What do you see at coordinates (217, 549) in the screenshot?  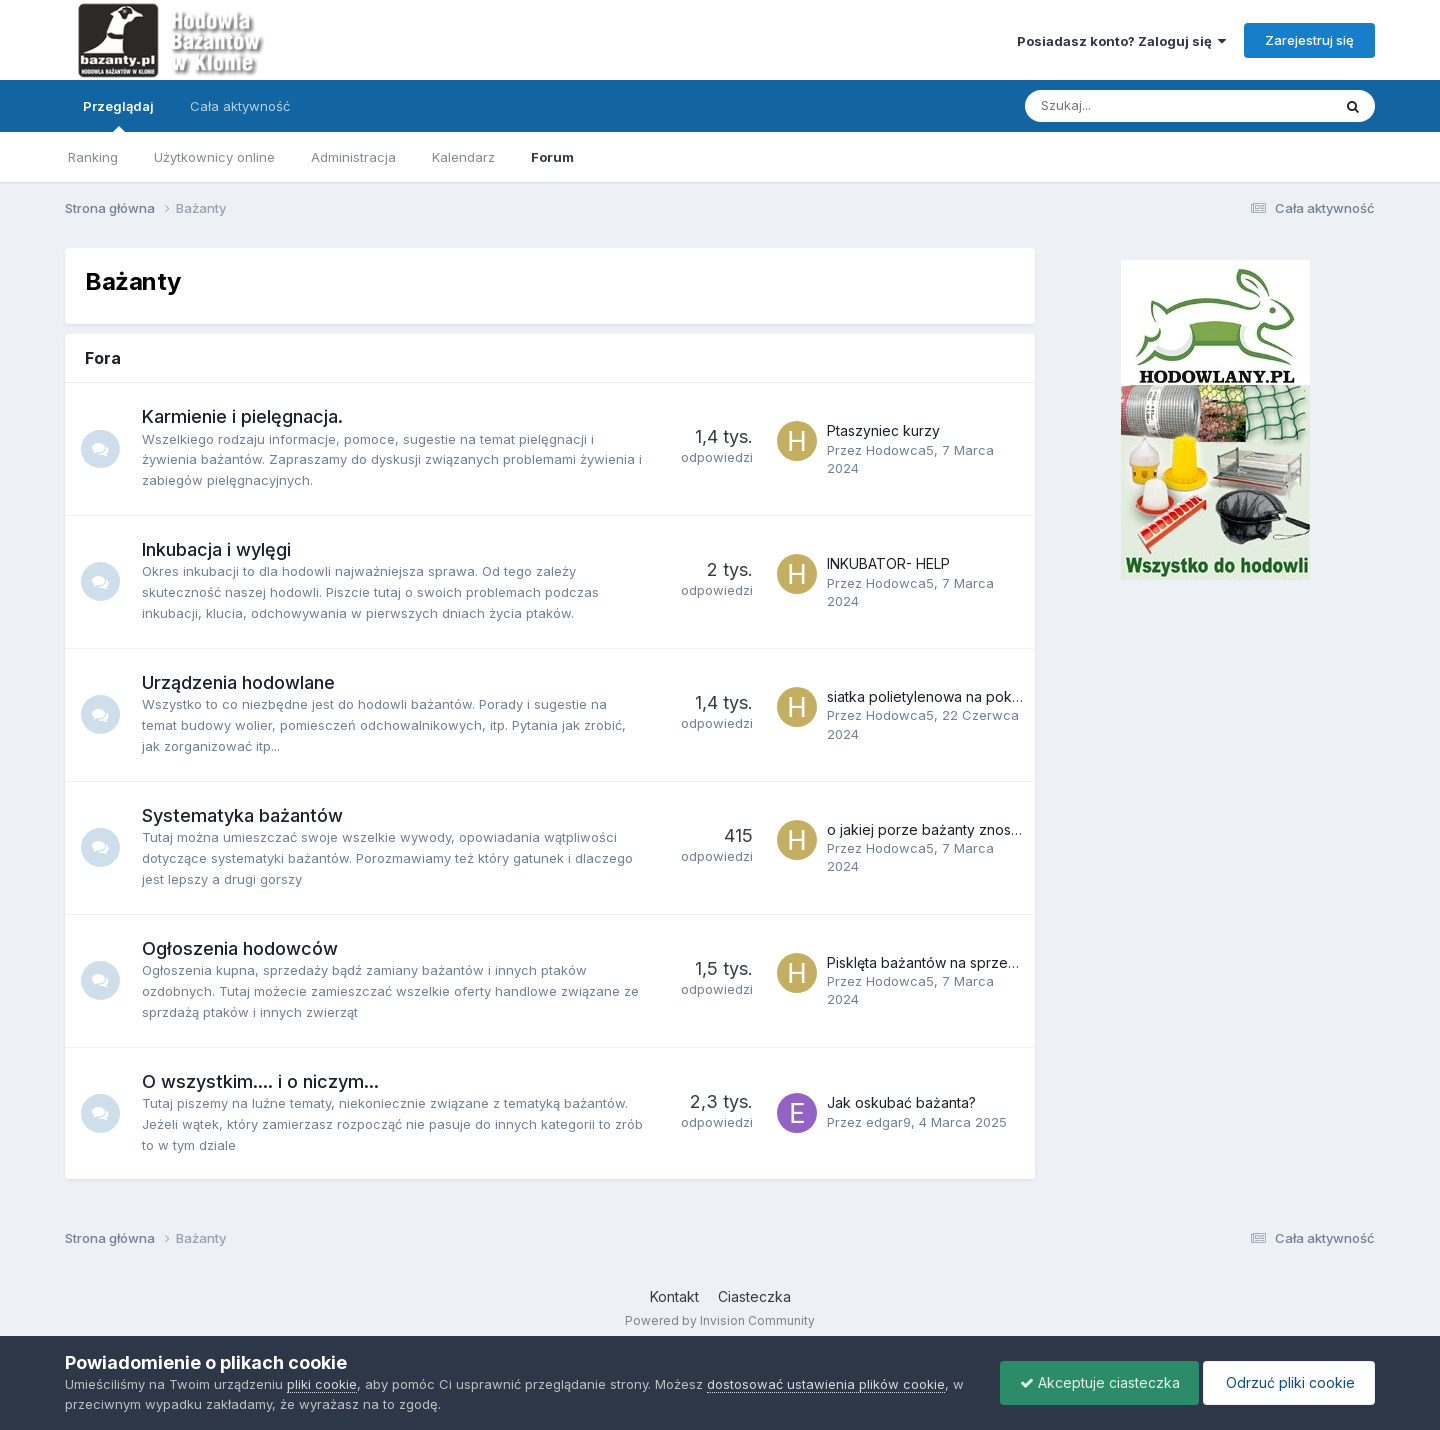 I see `Inkubacja i wylęgi` at bounding box center [217, 549].